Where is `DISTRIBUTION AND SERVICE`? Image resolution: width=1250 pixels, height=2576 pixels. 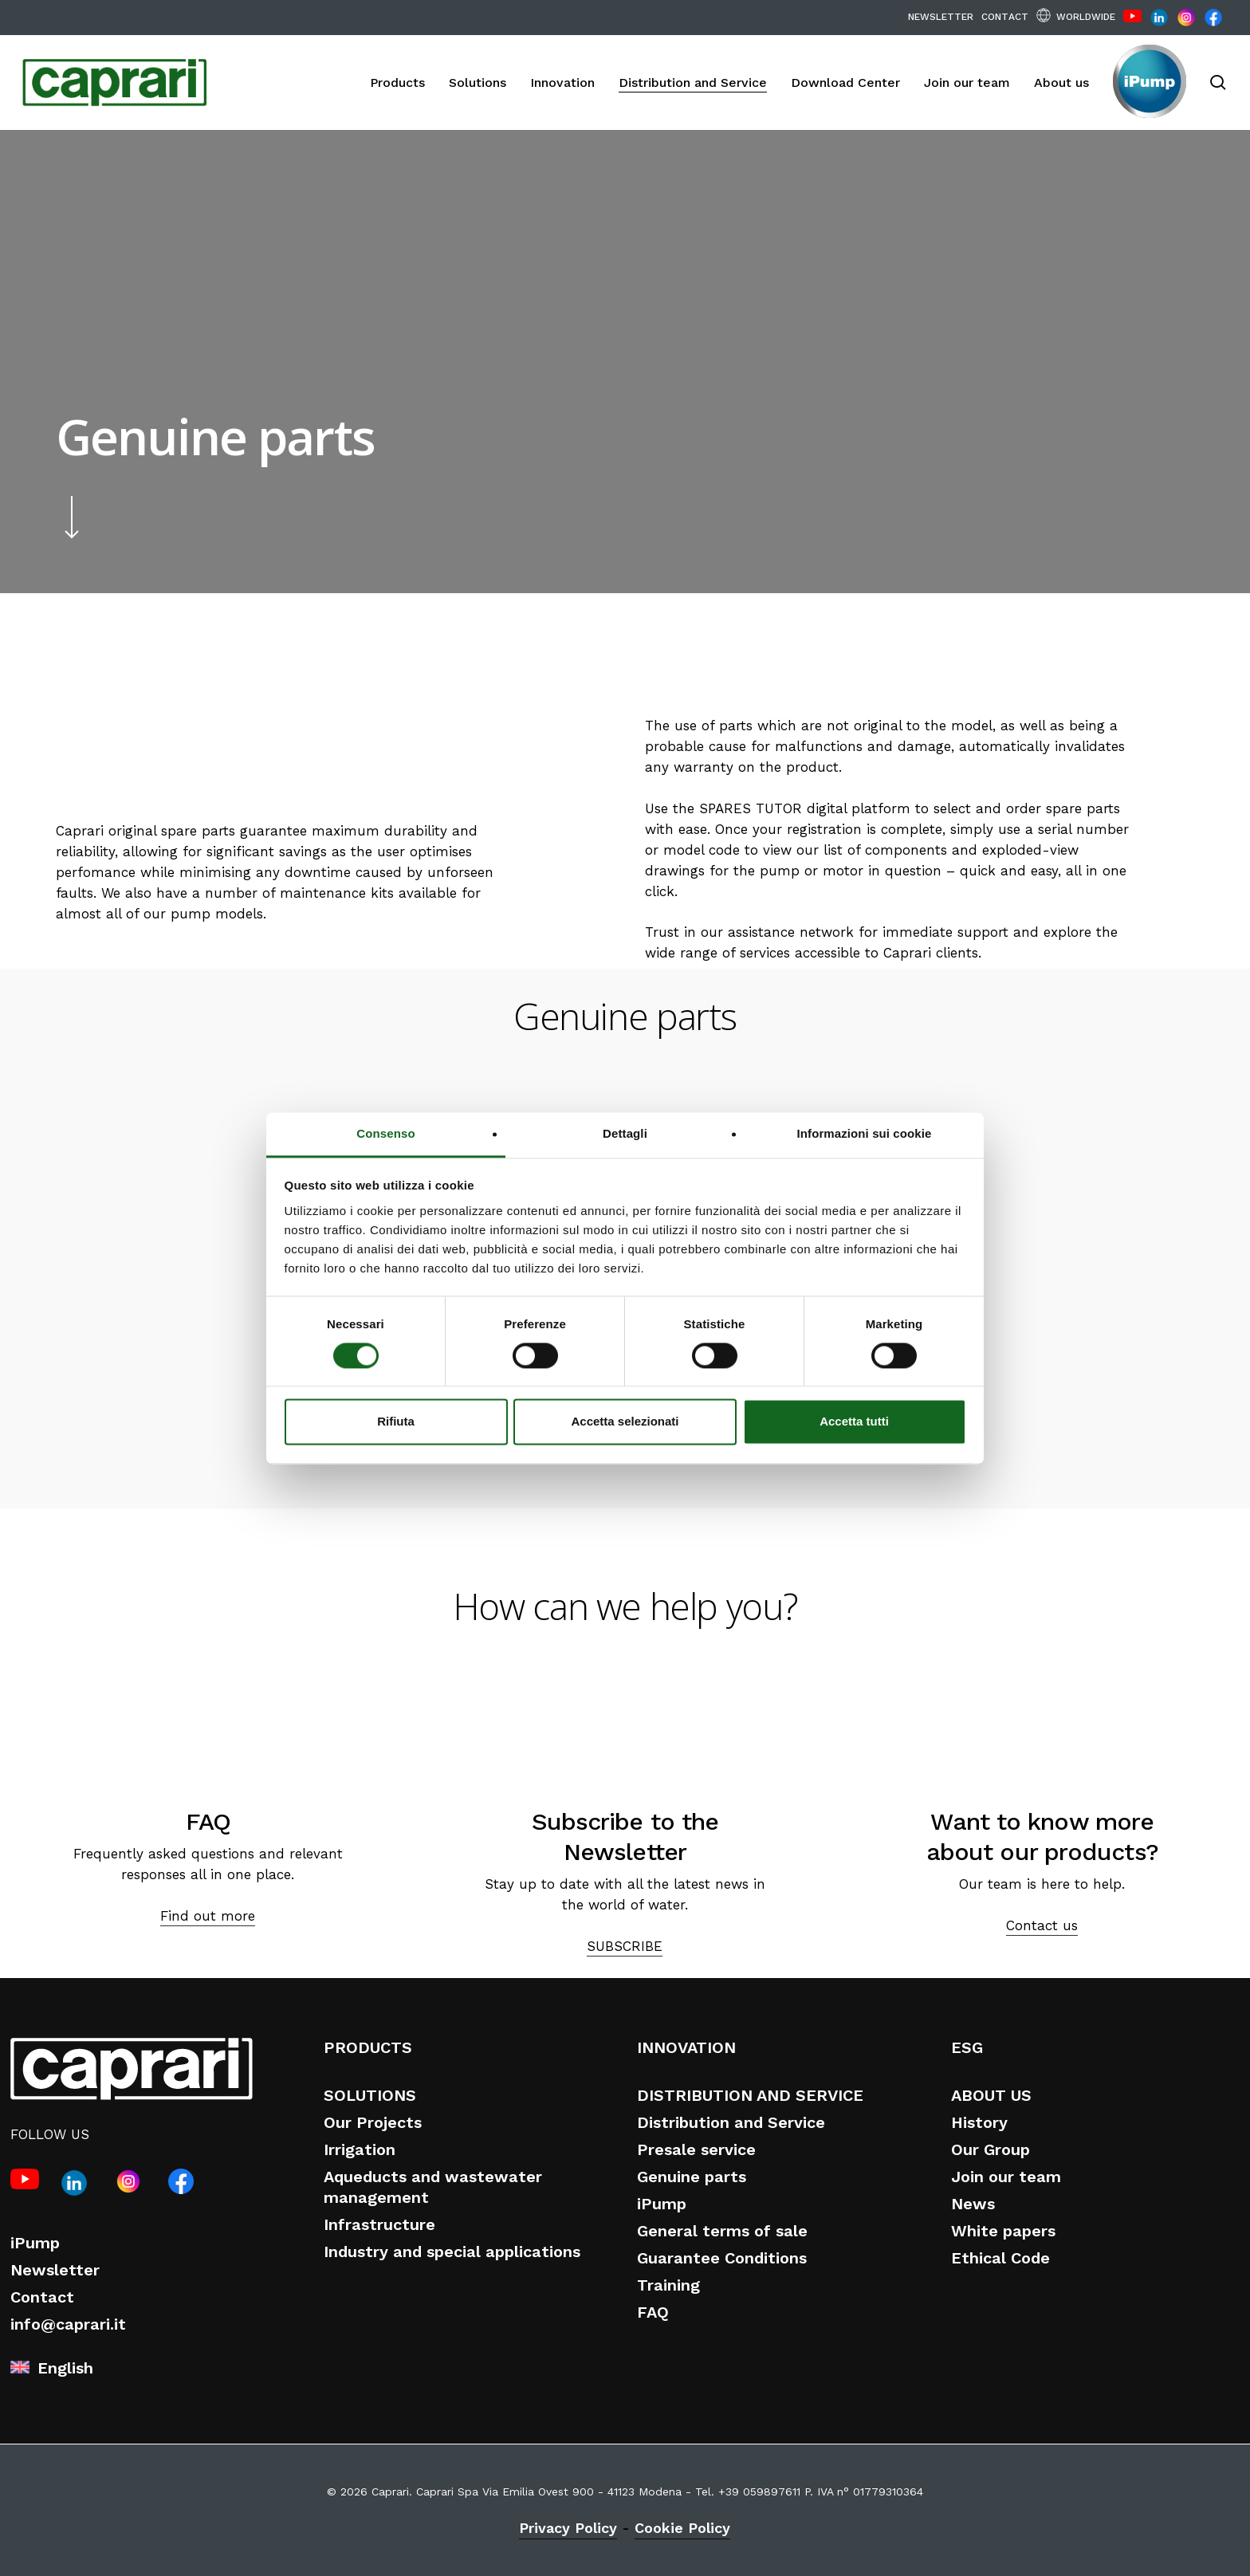
DISTRIBUTION AND SERVICE is located at coordinates (750, 2095).